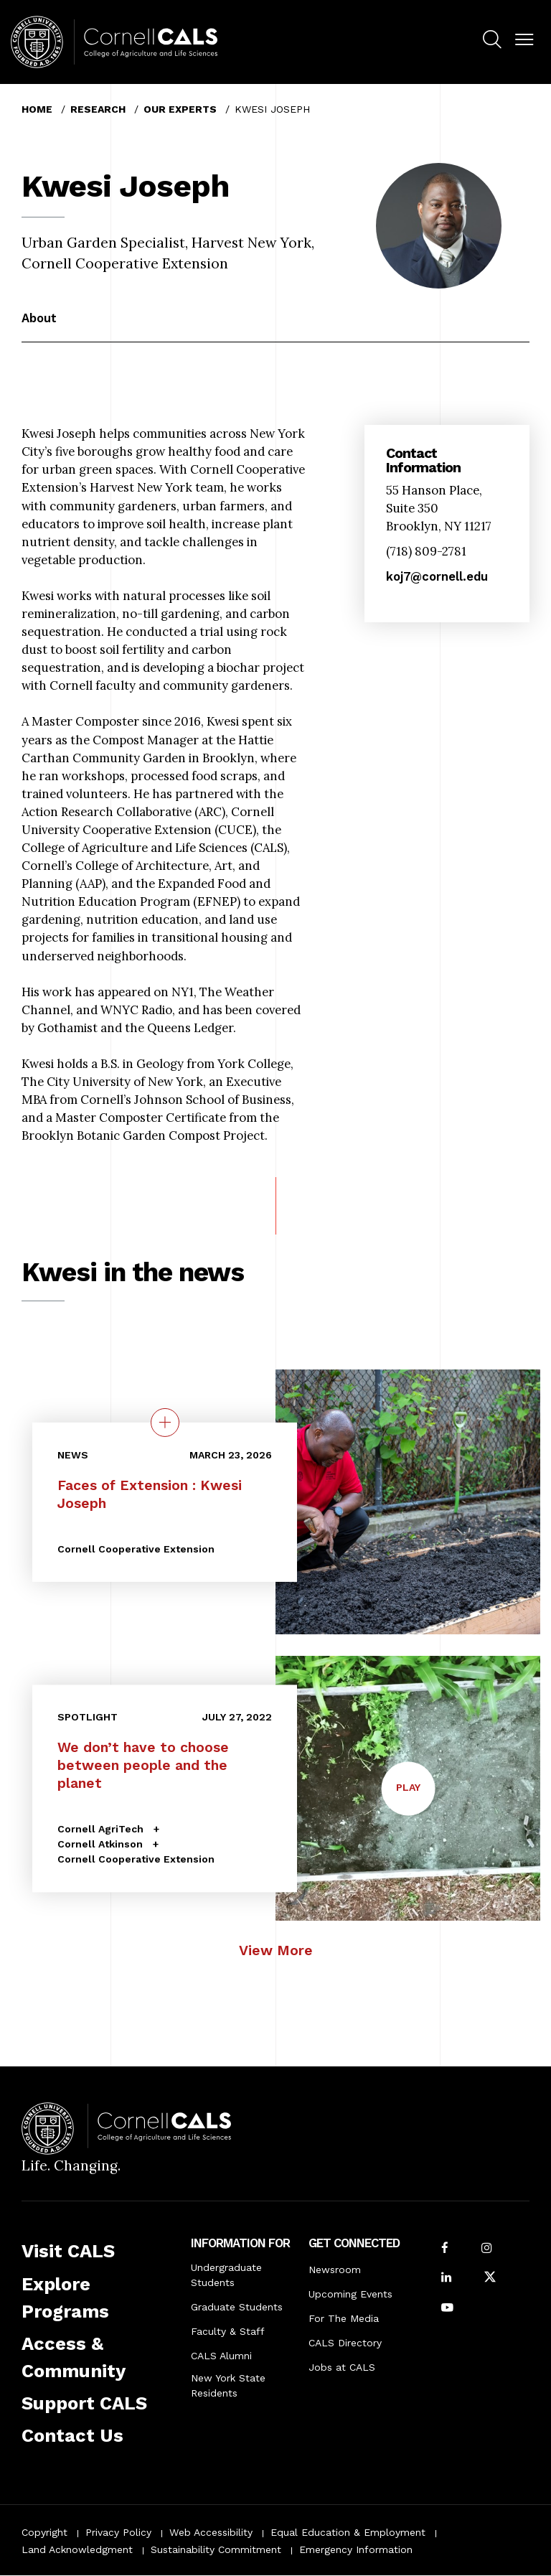 The image size is (551, 2576). What do you see at coordinates (446, 2278) in the screenshot?
I see `[Find us on LinkedIn]` at bounding box center [446, 2278].